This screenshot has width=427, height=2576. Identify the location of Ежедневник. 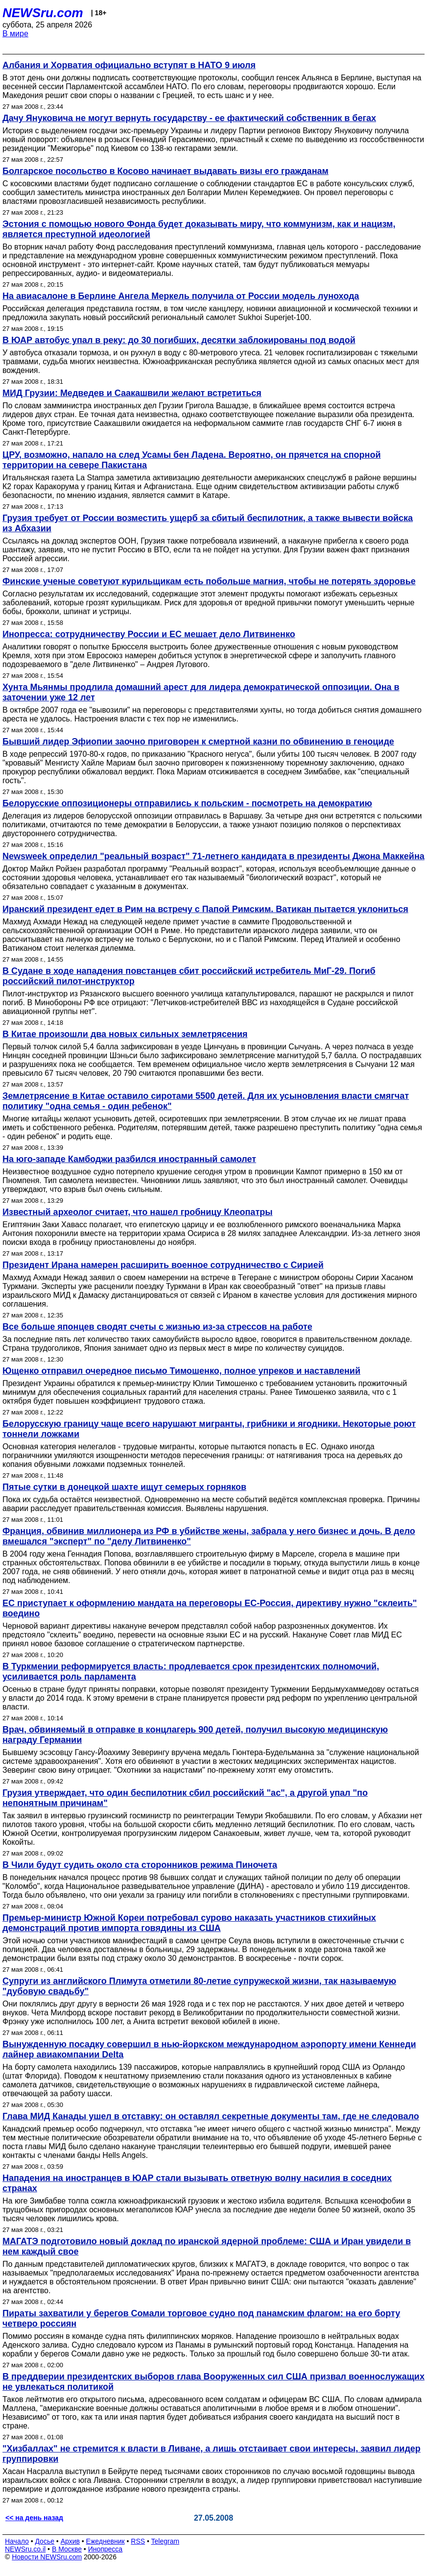
(105, 2541).